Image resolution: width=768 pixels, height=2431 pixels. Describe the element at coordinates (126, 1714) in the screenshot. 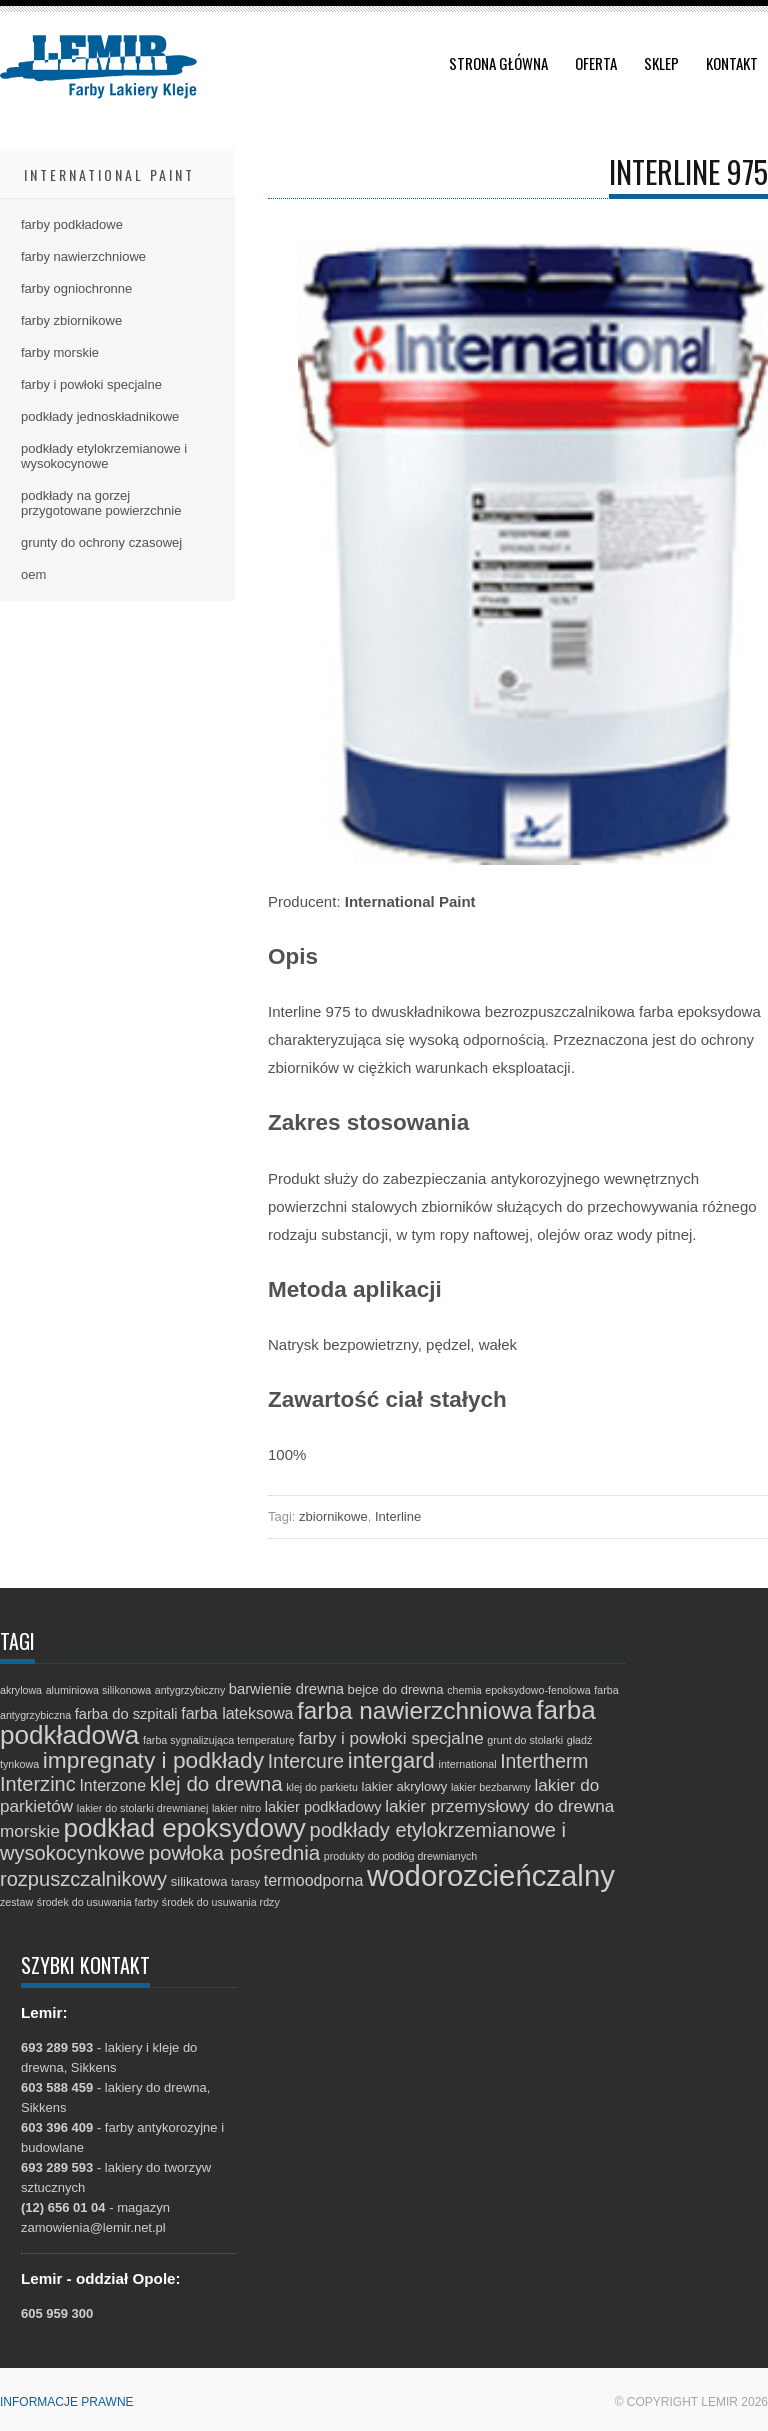

I see `farba do szpitali [farba do szpitali (3 elementy)]` at that location.